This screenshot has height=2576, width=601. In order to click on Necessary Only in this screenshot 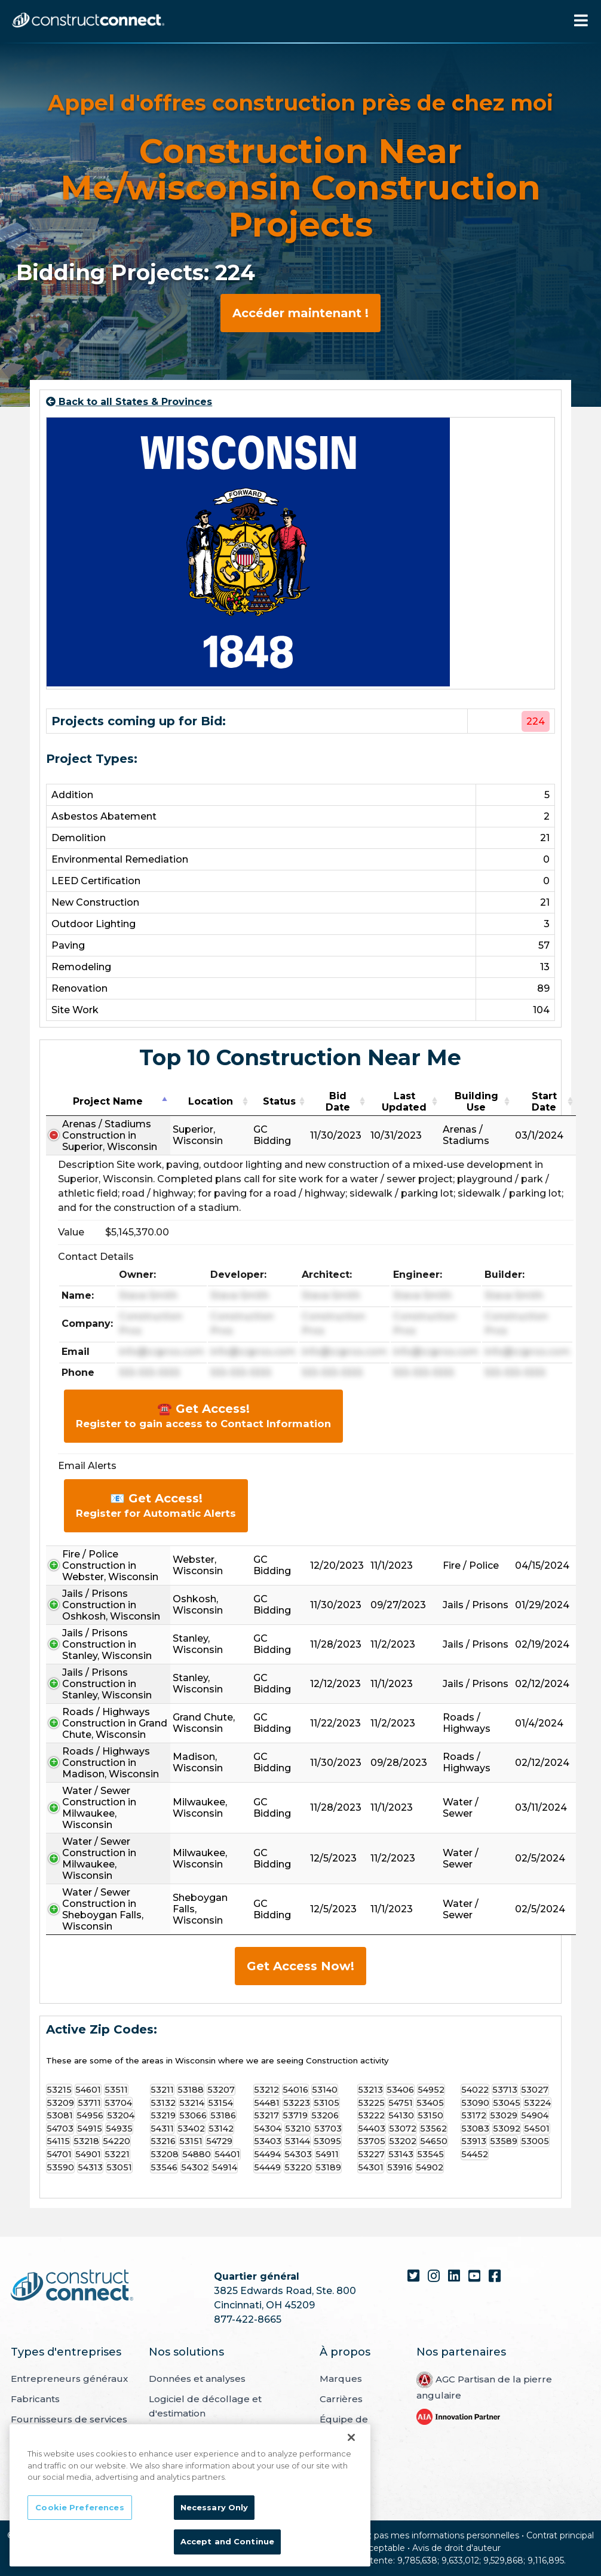, I will do `click(214, 2507)`.